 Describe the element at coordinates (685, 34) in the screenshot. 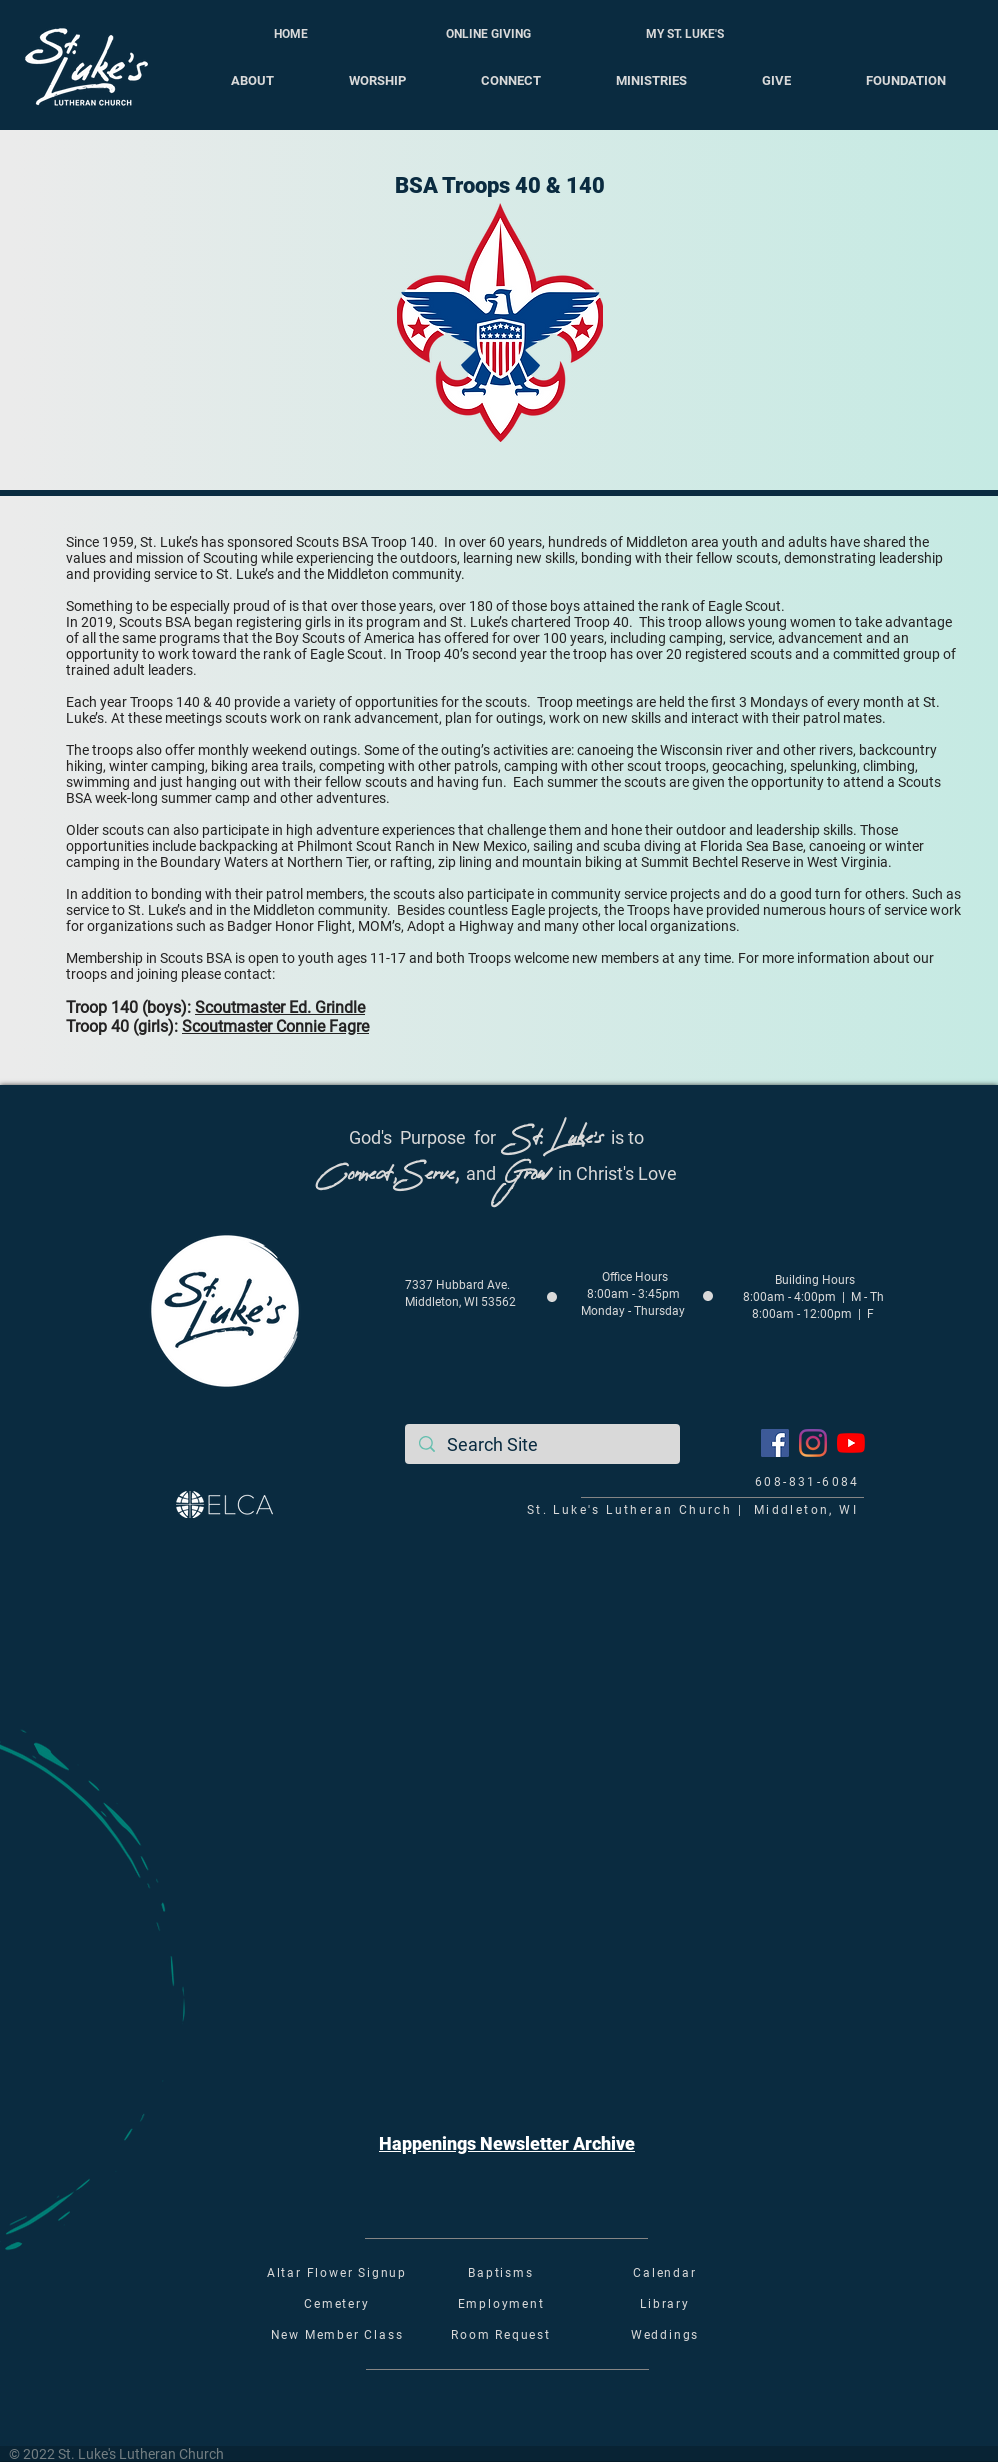

I see `[MY ST. LUKE'S]` at that location.